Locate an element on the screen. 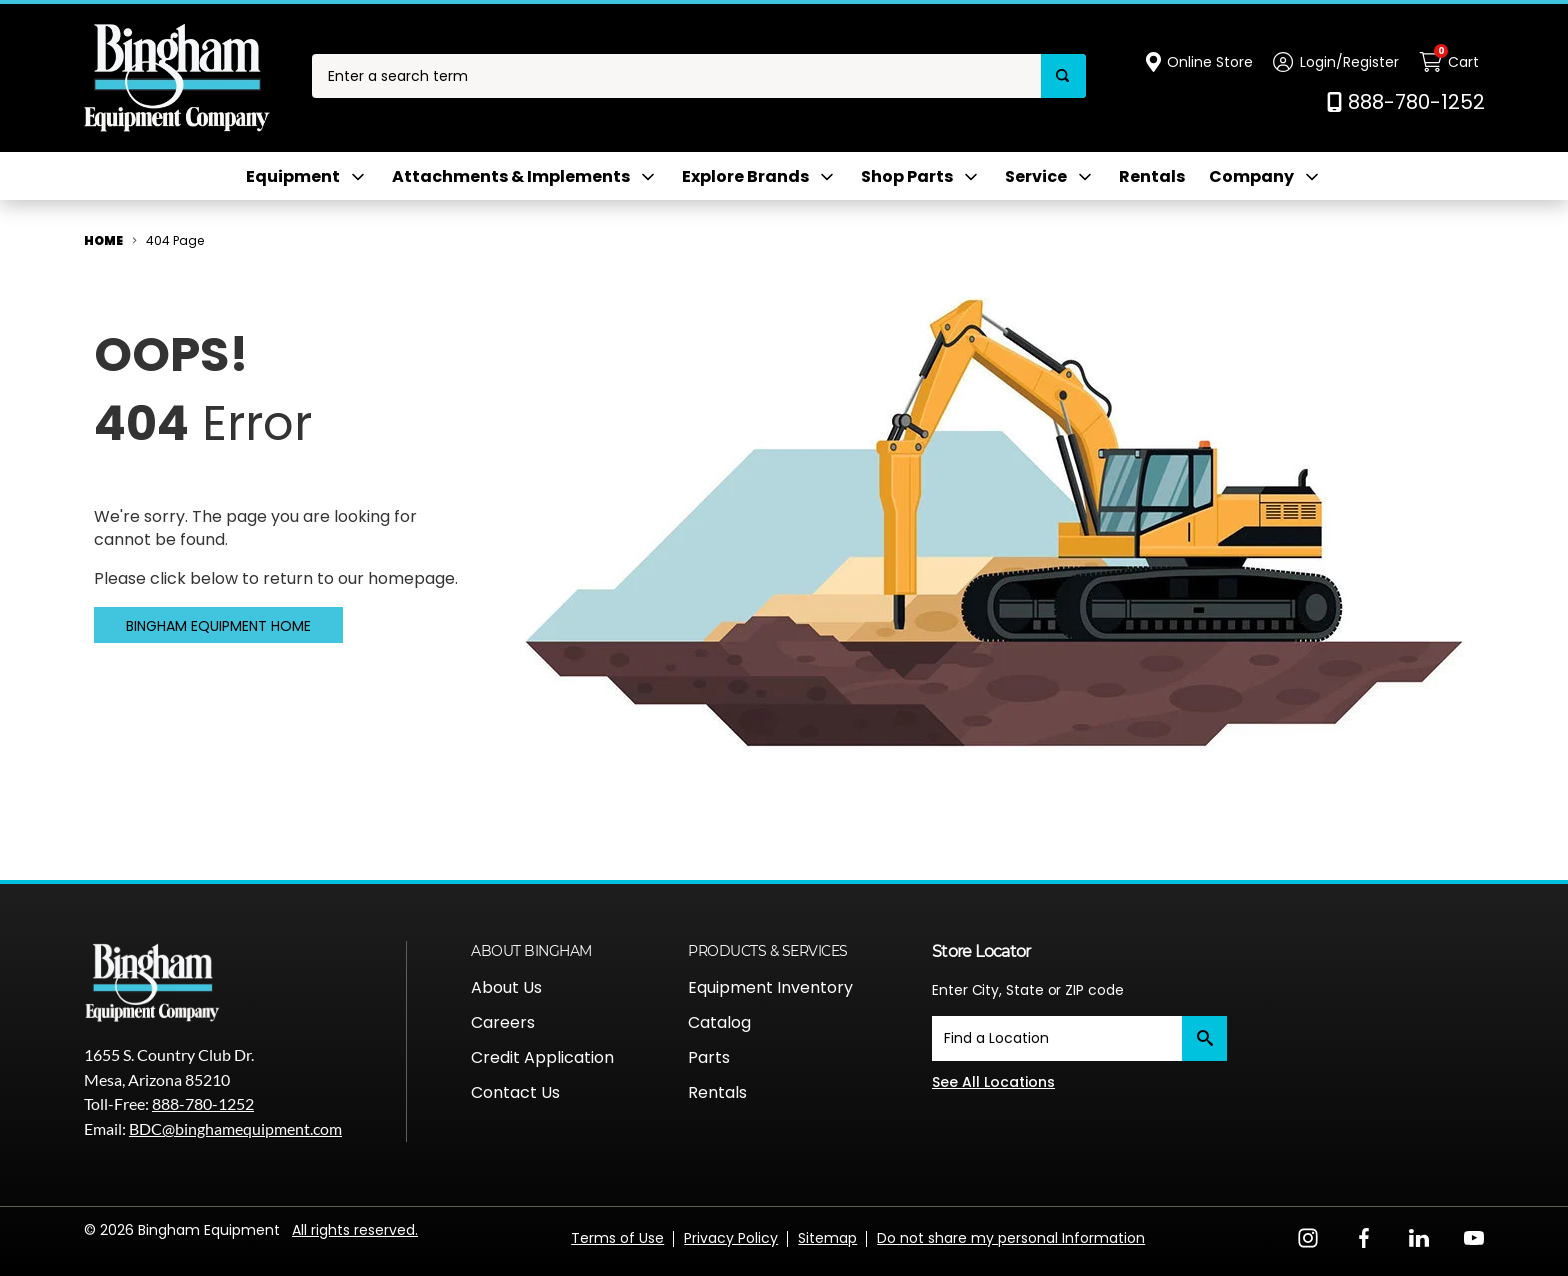  Bingham Equipment Home is located at coordinates (218, 626).